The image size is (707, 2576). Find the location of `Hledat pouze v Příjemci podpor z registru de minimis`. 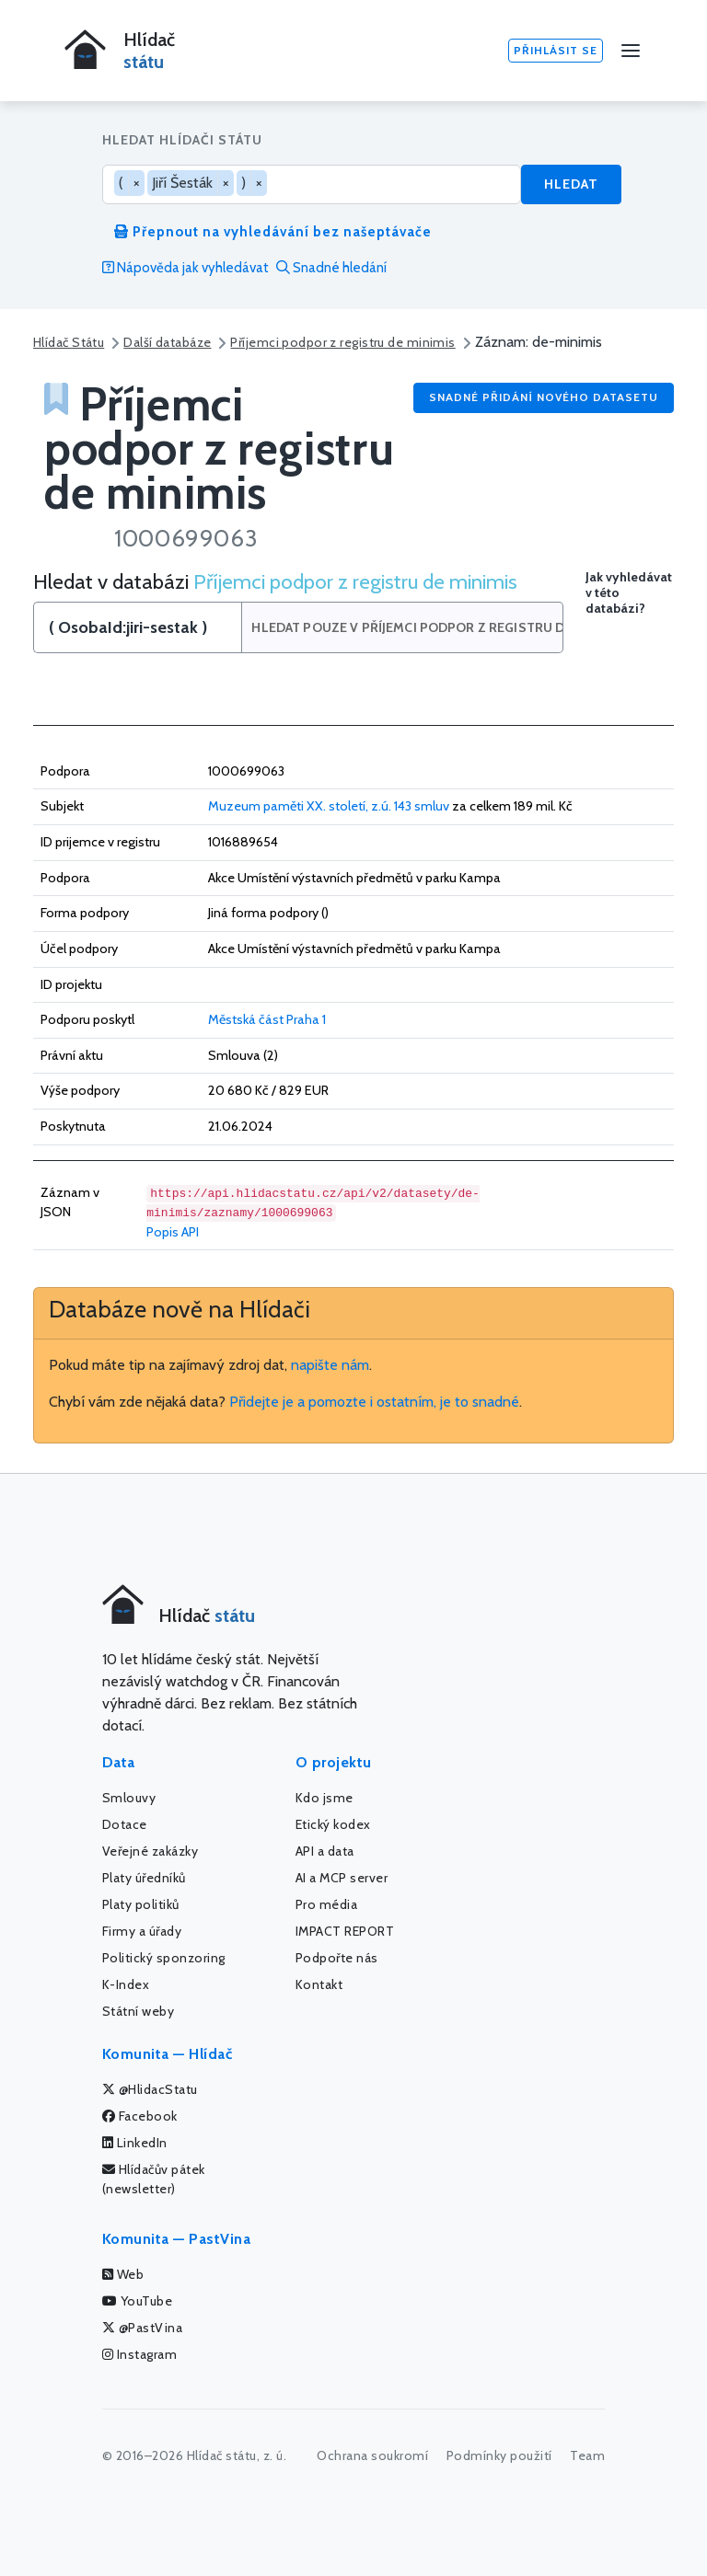

Hledat pouze v Příjemci podpor z registru de minimis is located at coordinates (407, 627).